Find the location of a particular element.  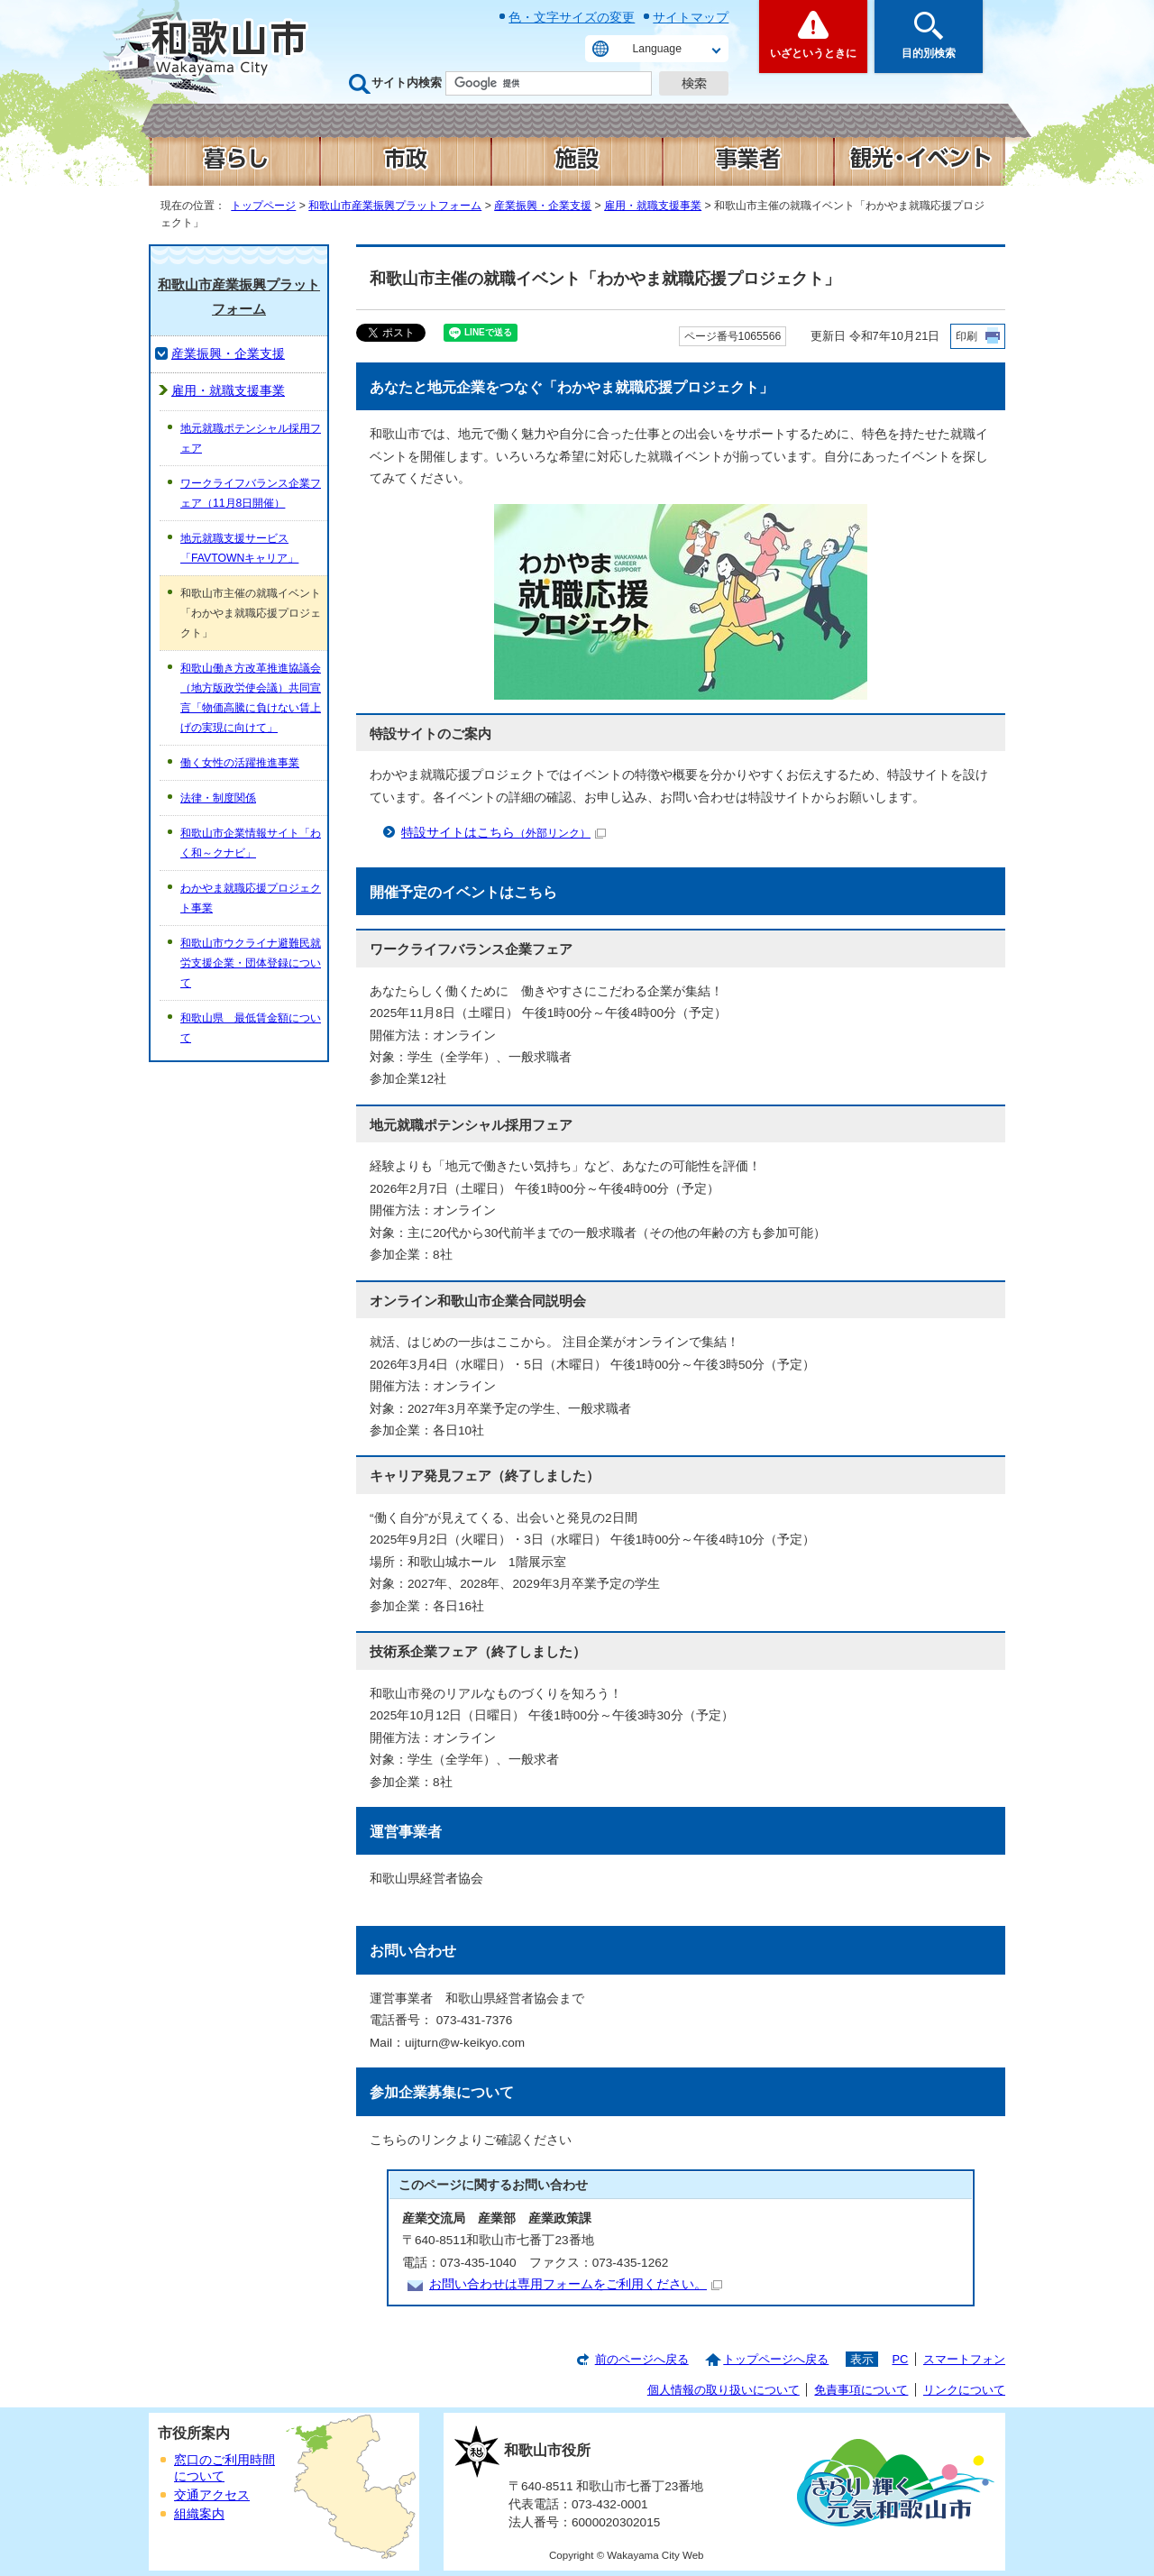

お問い合わせは専用フォームをご利用ください。 is located at coordinates (575, 2284).